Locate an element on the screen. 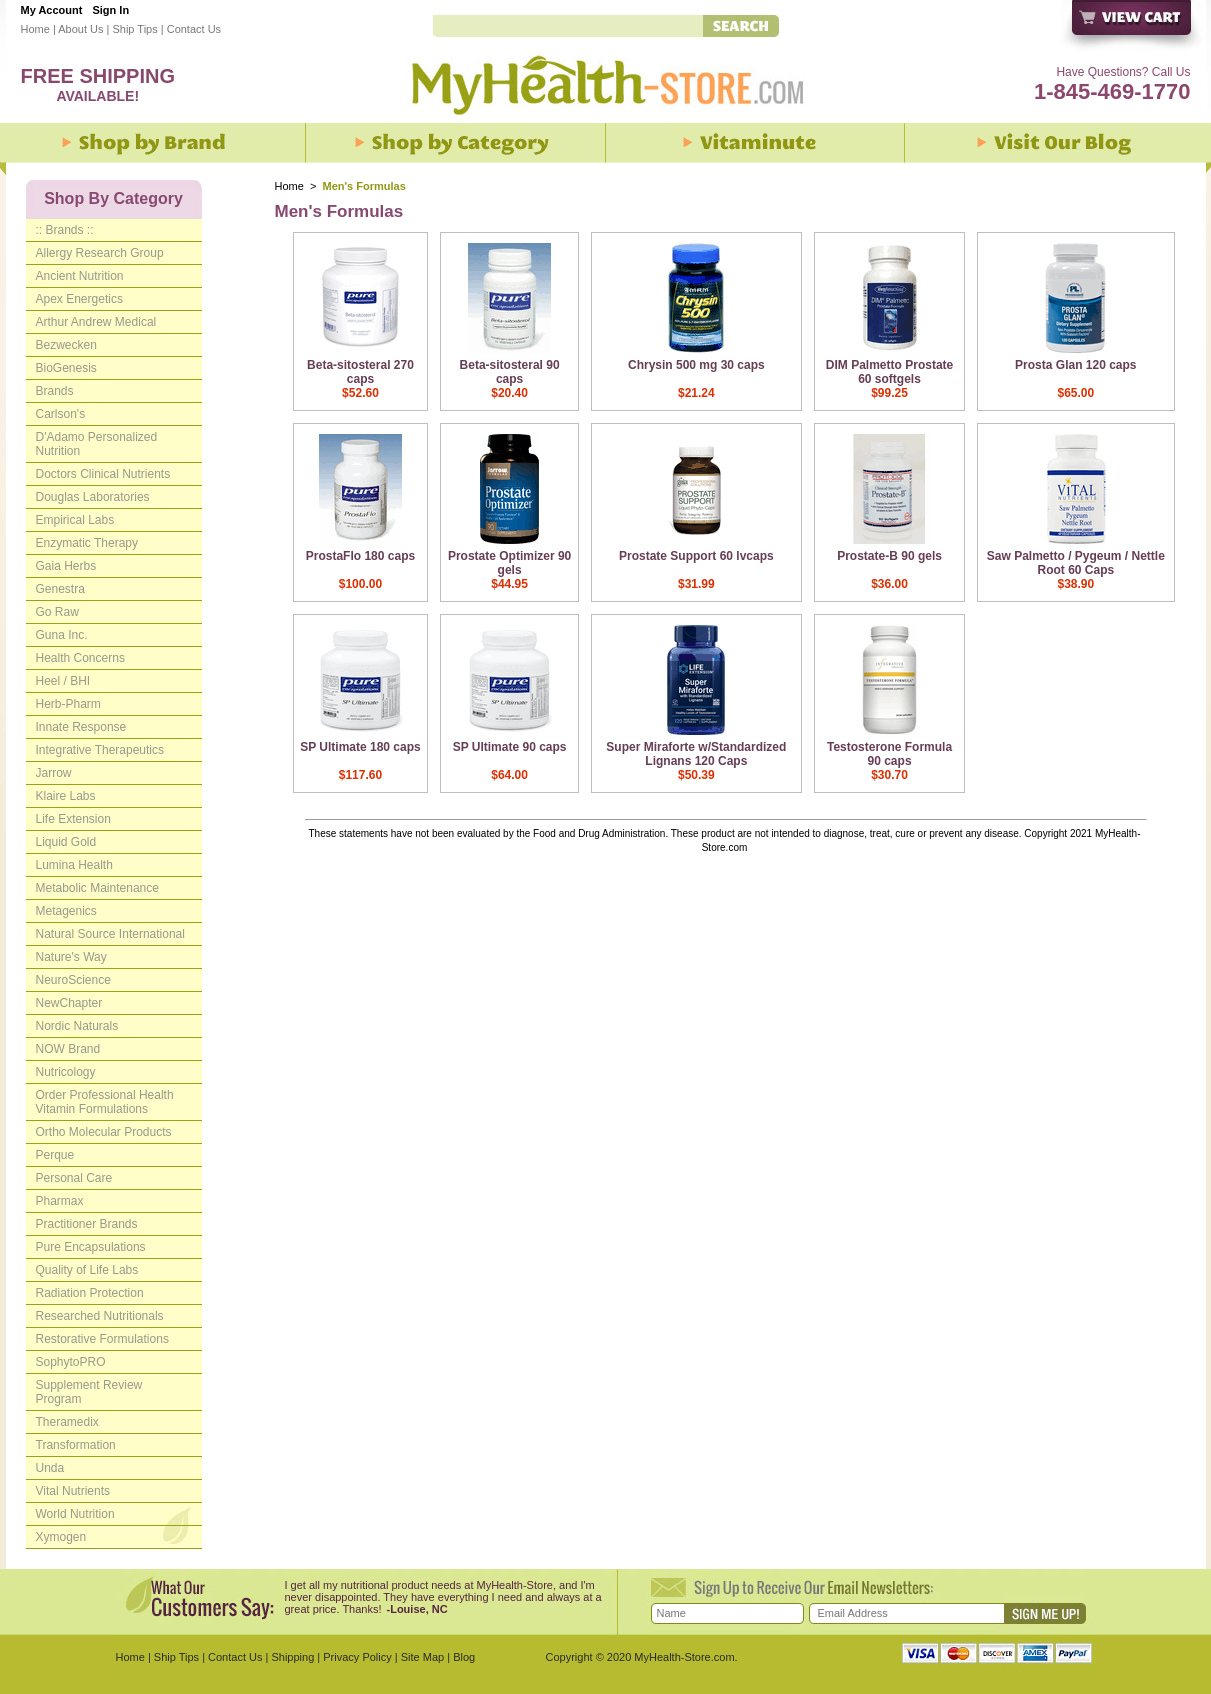 The height and width of the screenshot is (1694, 1211). Radiation Protection is located at coordinates (90, 1293).